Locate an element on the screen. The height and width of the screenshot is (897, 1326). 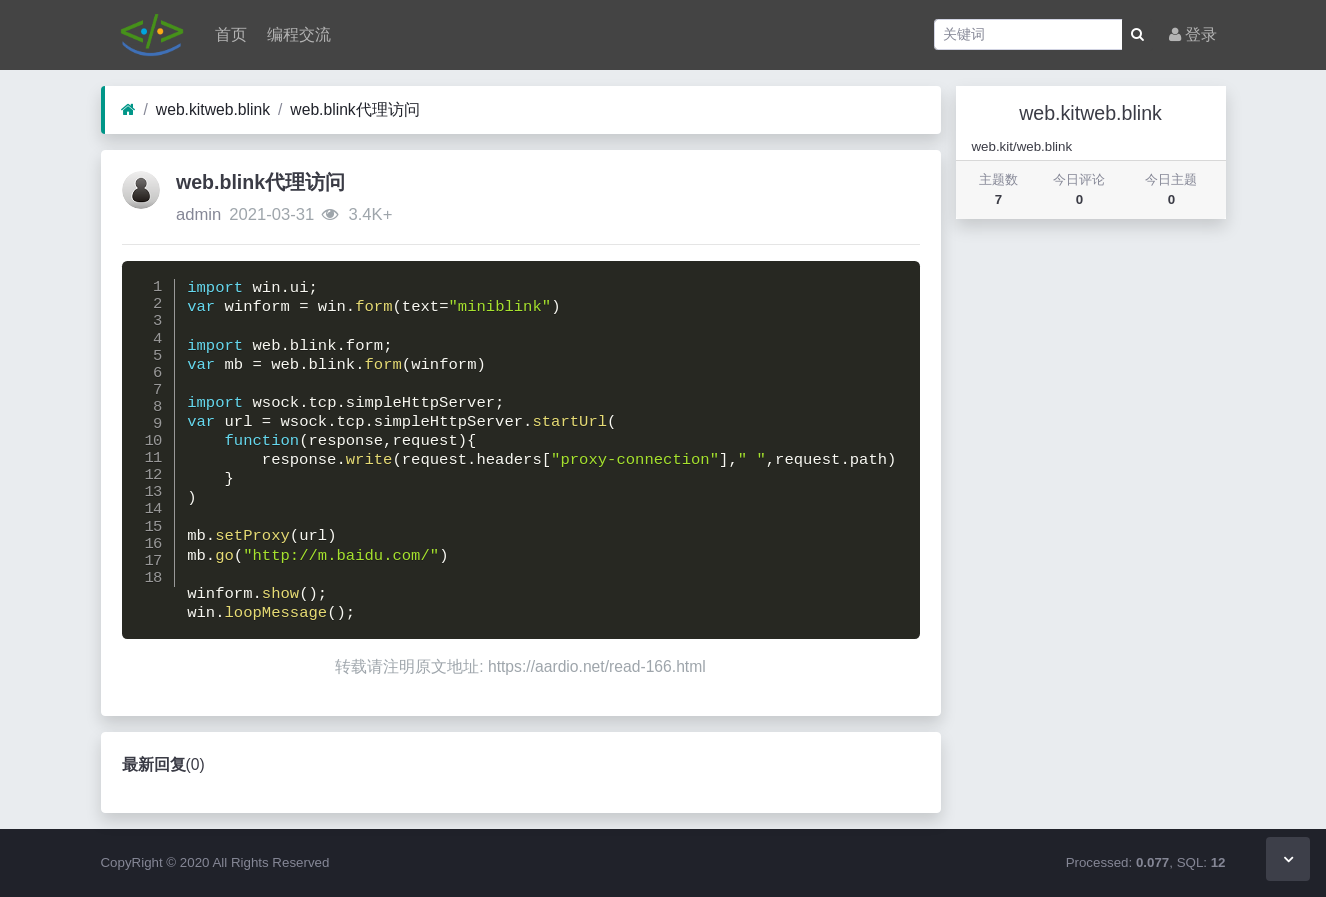
编程交流 is located at coordinates (297, 34).